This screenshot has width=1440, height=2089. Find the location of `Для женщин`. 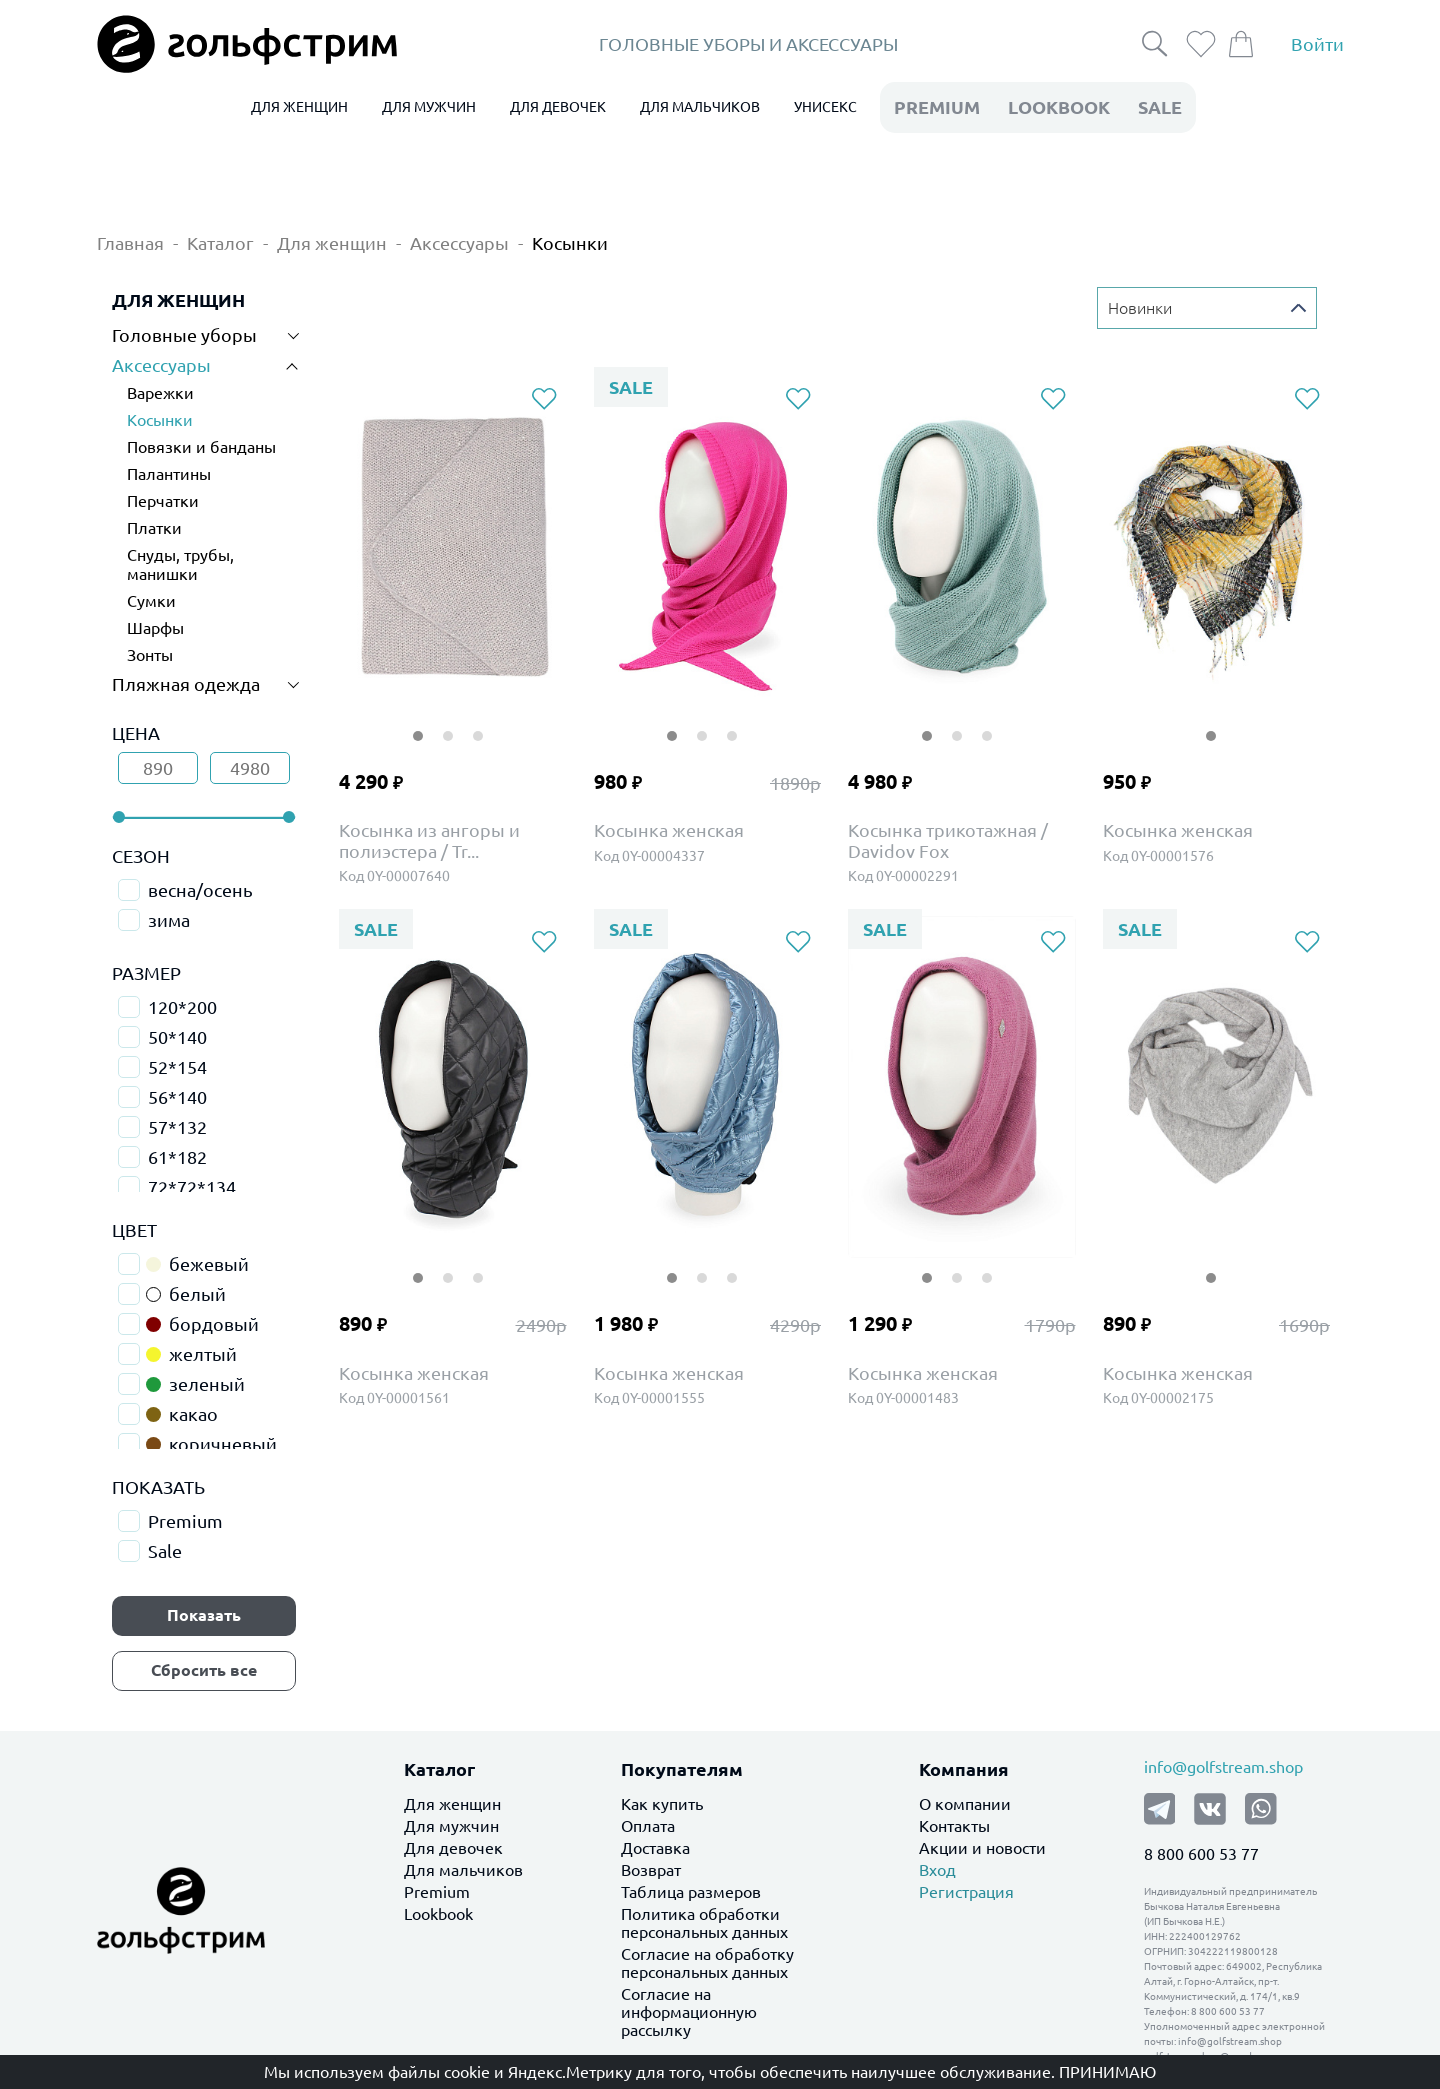

Для женщин is located at coordinates (332, 243).